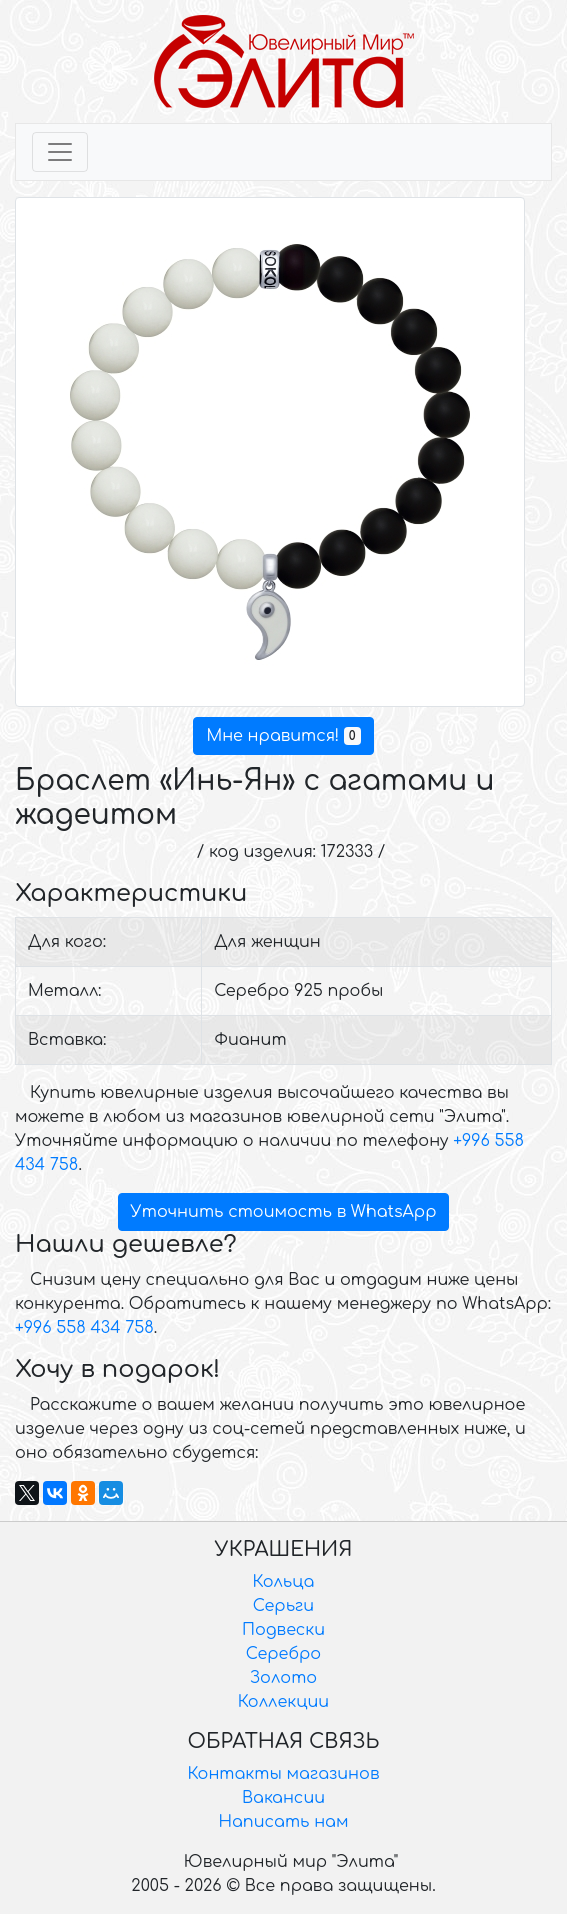  Describe the element at coordinates (284, 1822) in the screenshot. I see `Написать нам` at that location.